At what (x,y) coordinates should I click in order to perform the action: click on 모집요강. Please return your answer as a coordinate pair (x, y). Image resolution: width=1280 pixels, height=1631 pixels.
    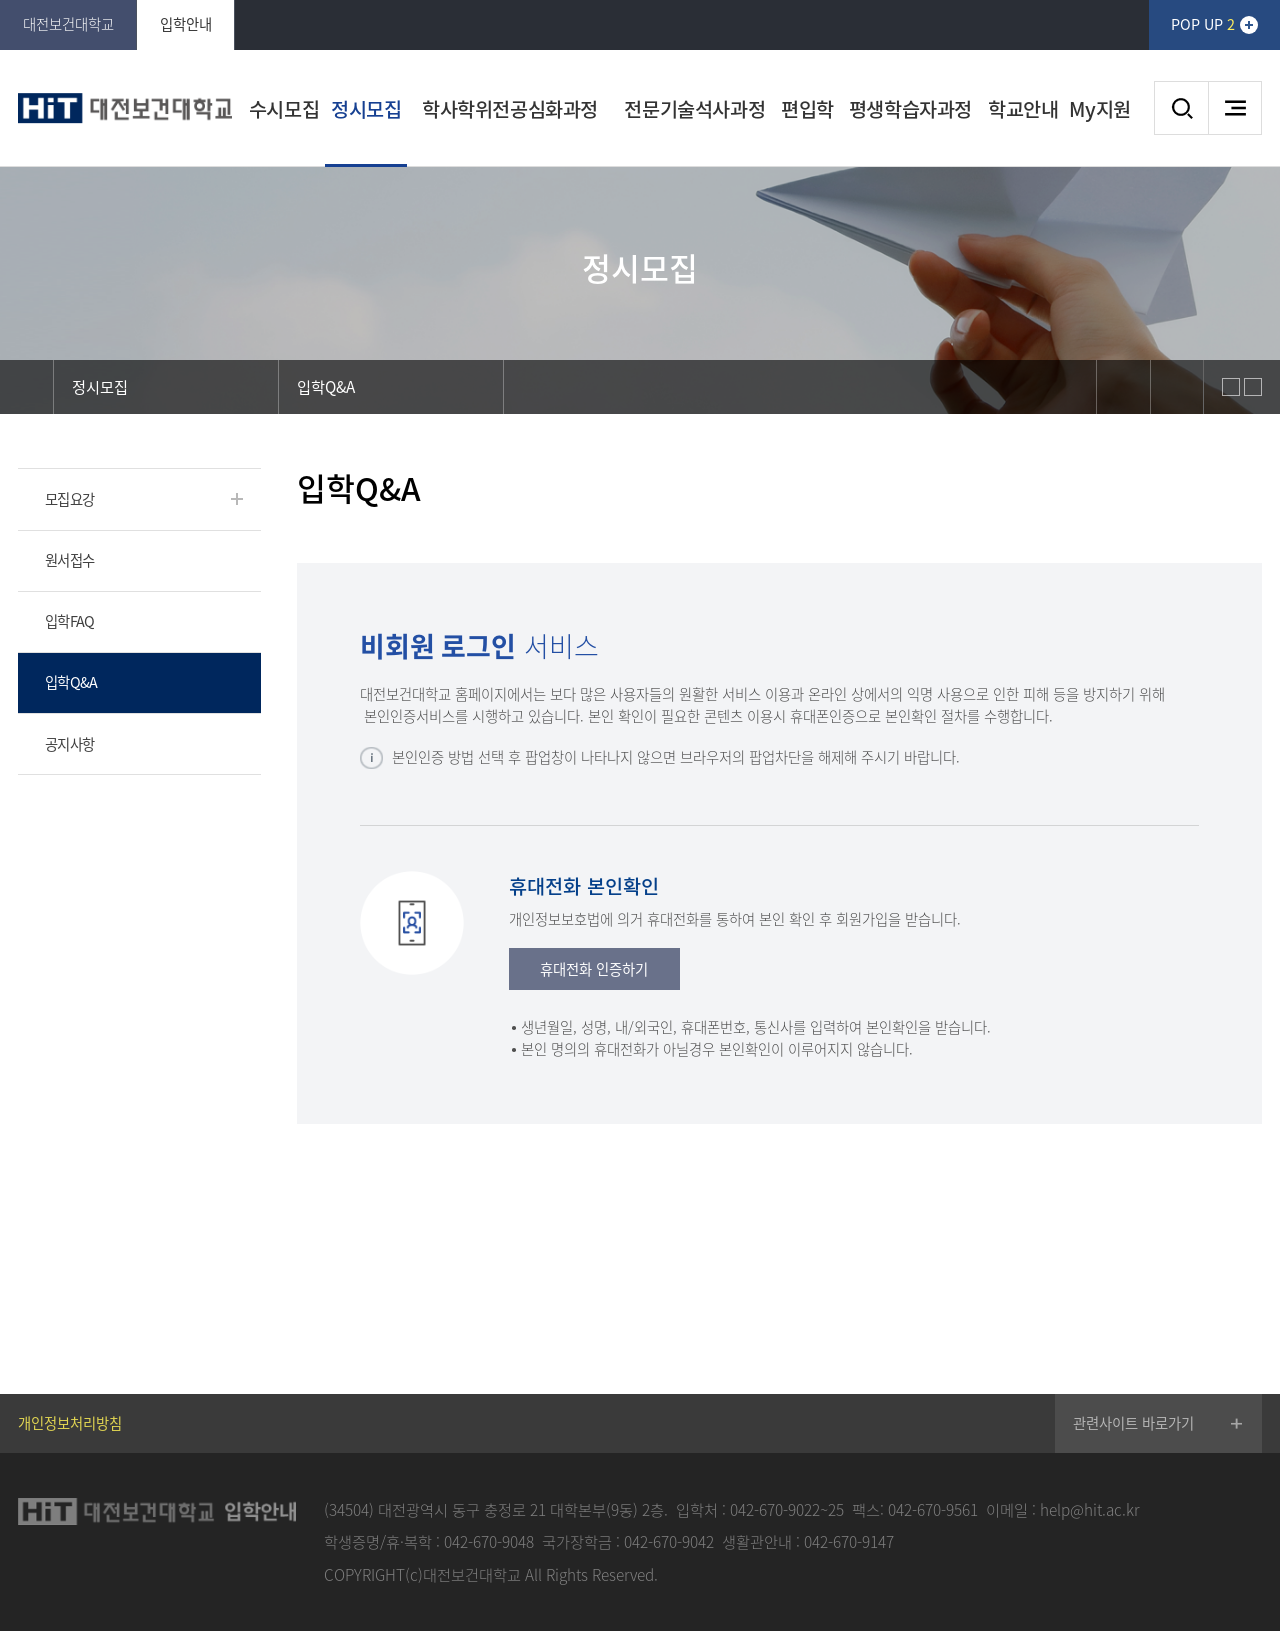
    Looking at the image, I should click on (69, 499).